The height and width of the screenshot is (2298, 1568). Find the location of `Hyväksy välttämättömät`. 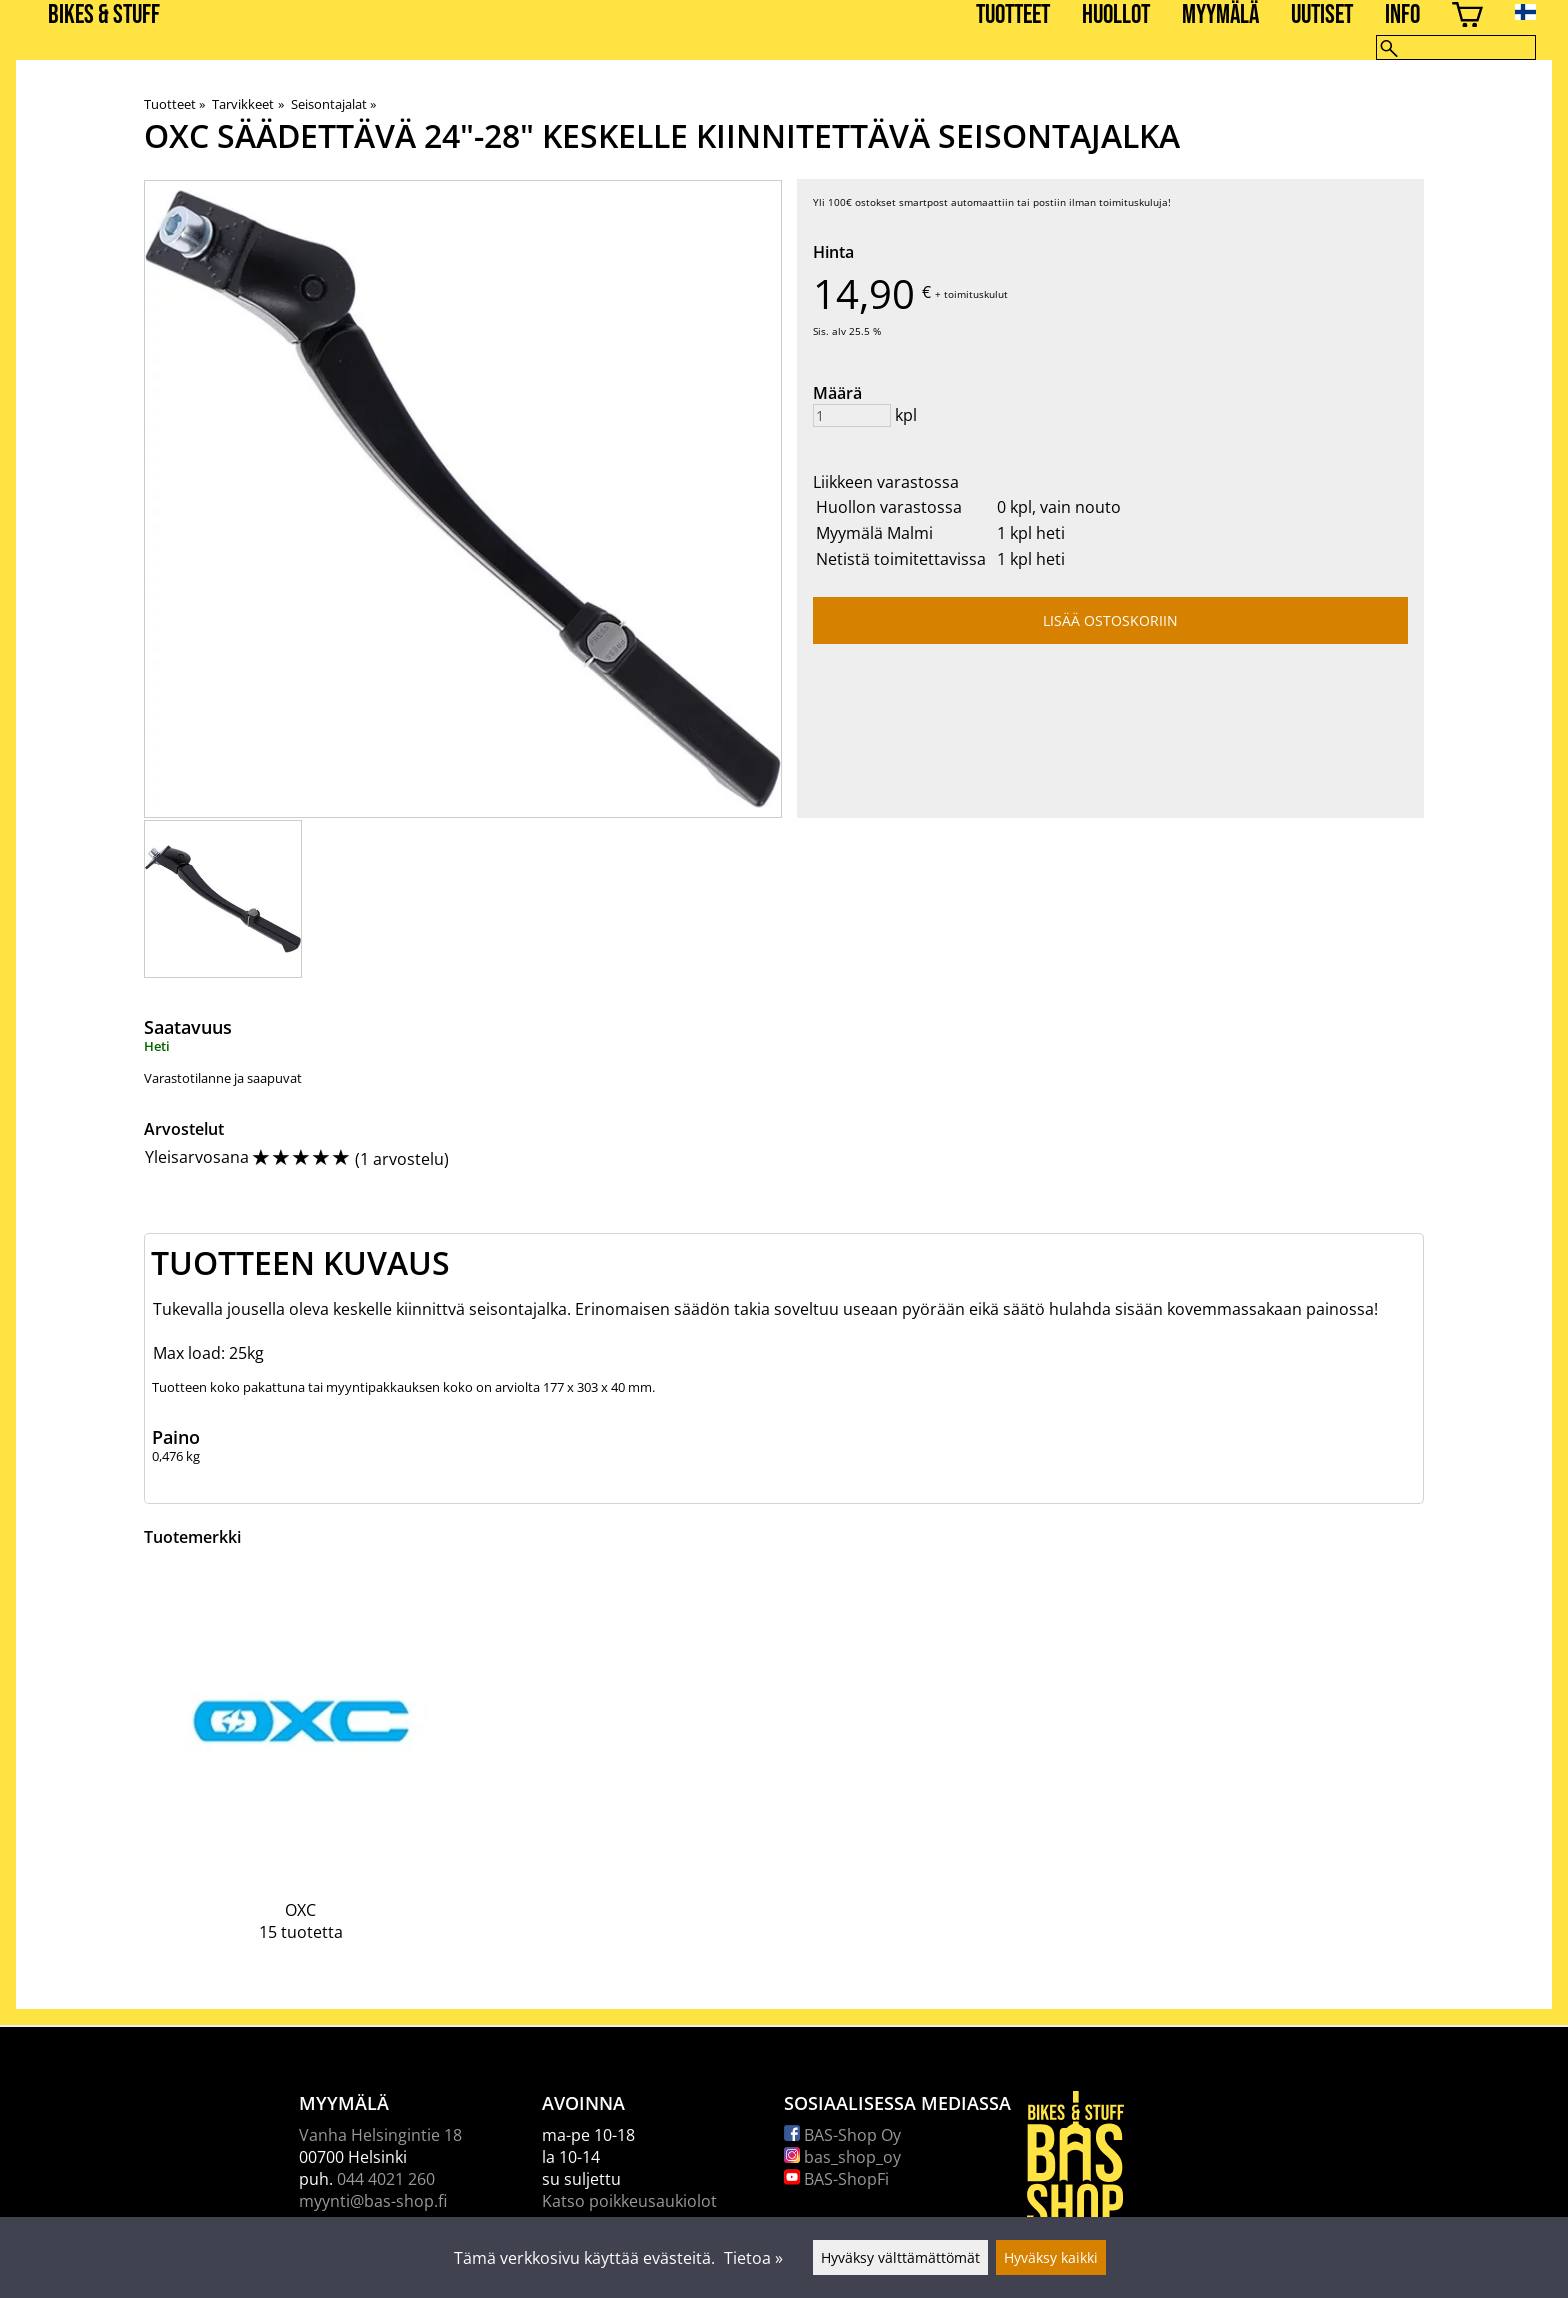

Hyväksy välttämättömät is located at coordinates (900, 2257).